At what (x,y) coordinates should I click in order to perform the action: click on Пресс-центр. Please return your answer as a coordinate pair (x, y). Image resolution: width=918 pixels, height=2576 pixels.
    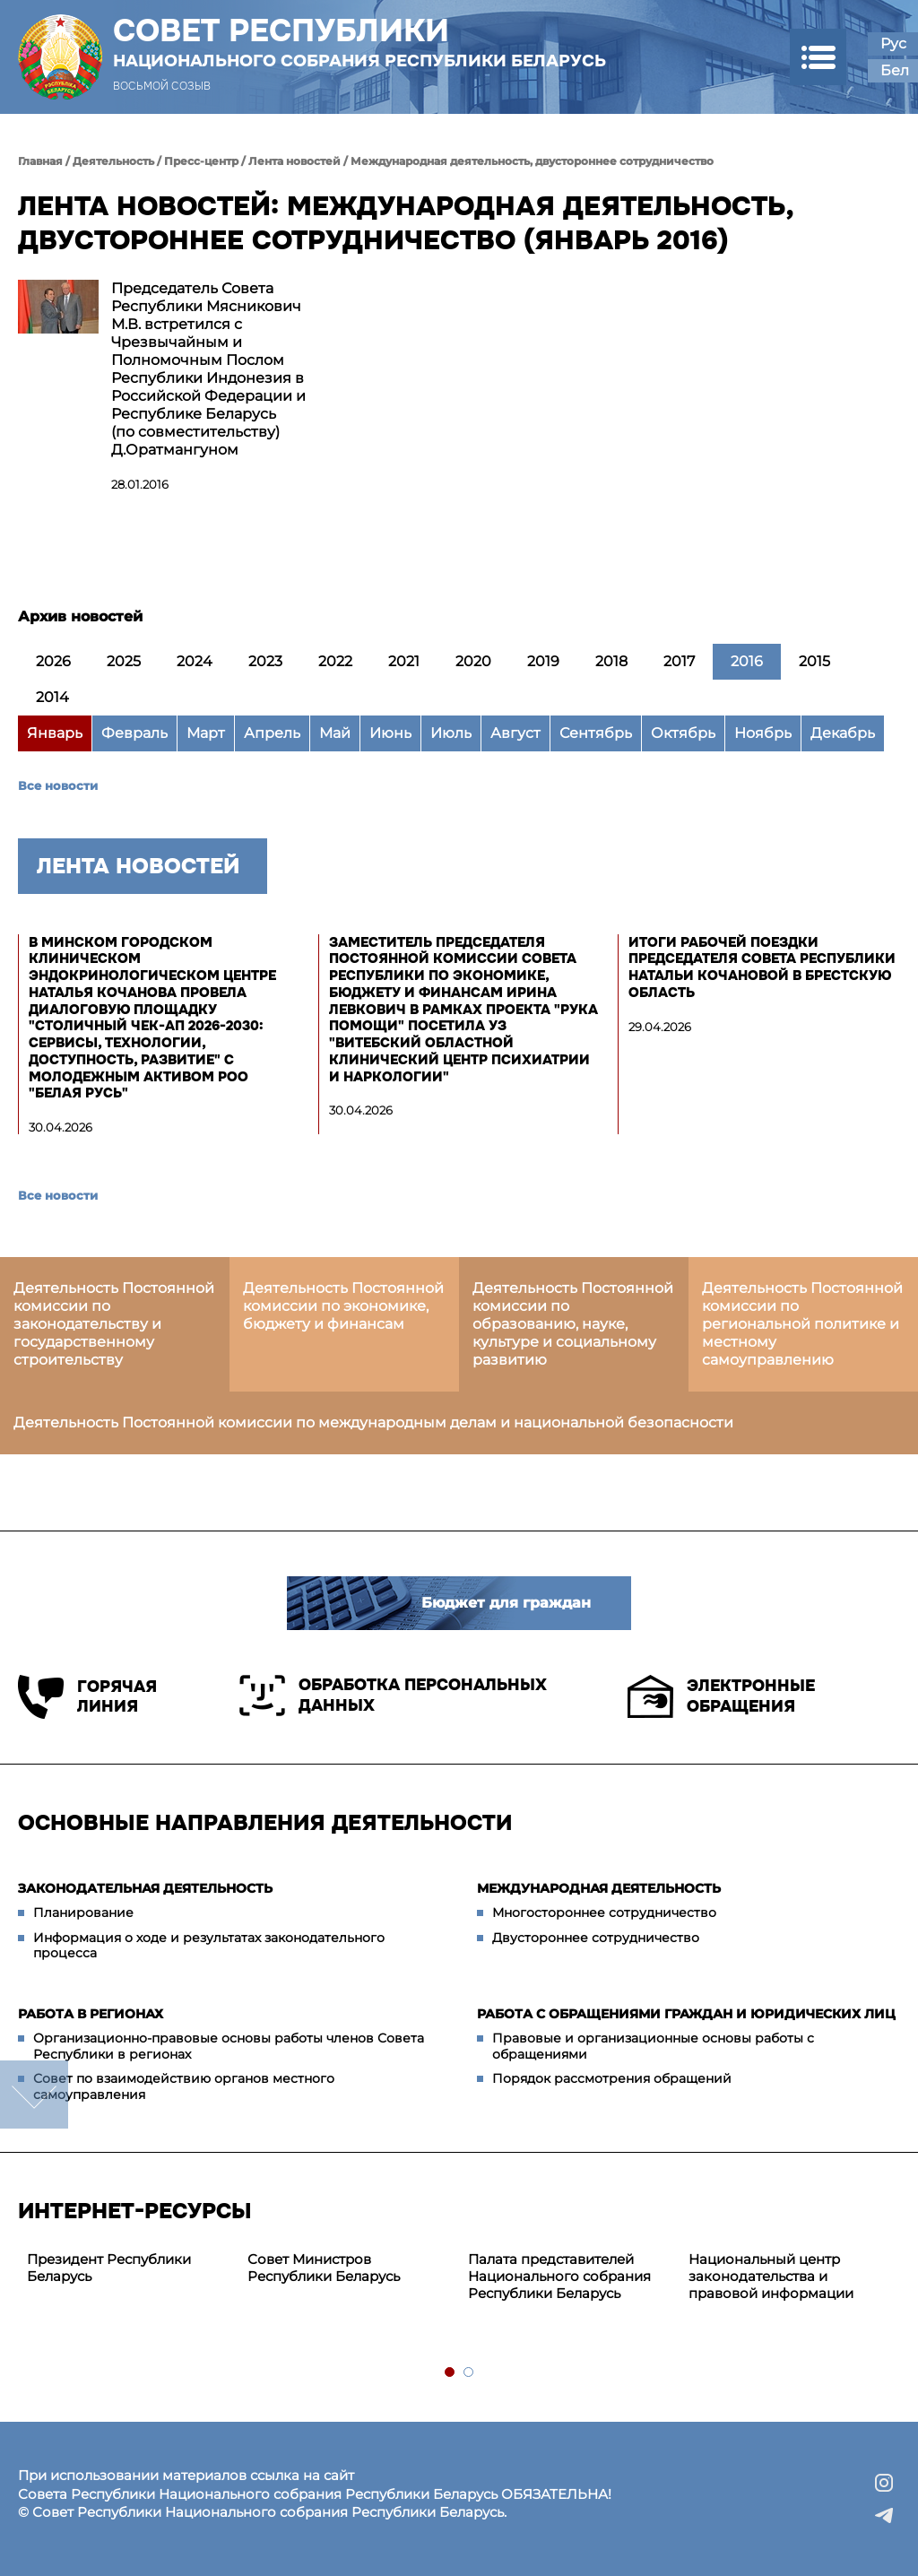
    Looking at the image, I should click on (201, 161).